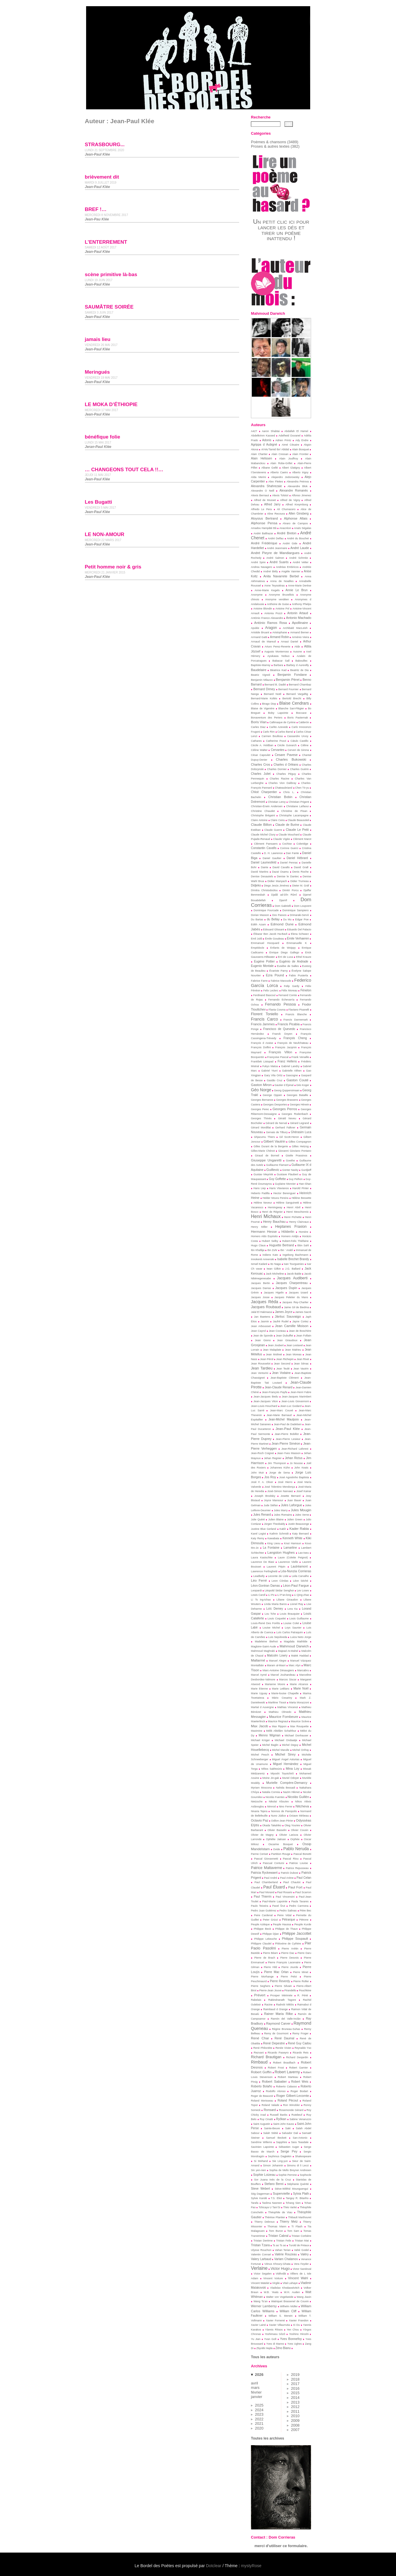  What do you see at coordinates (286, 773) in the screenshot?
I see `Charles Péguy` at bounding box center [286, 773].